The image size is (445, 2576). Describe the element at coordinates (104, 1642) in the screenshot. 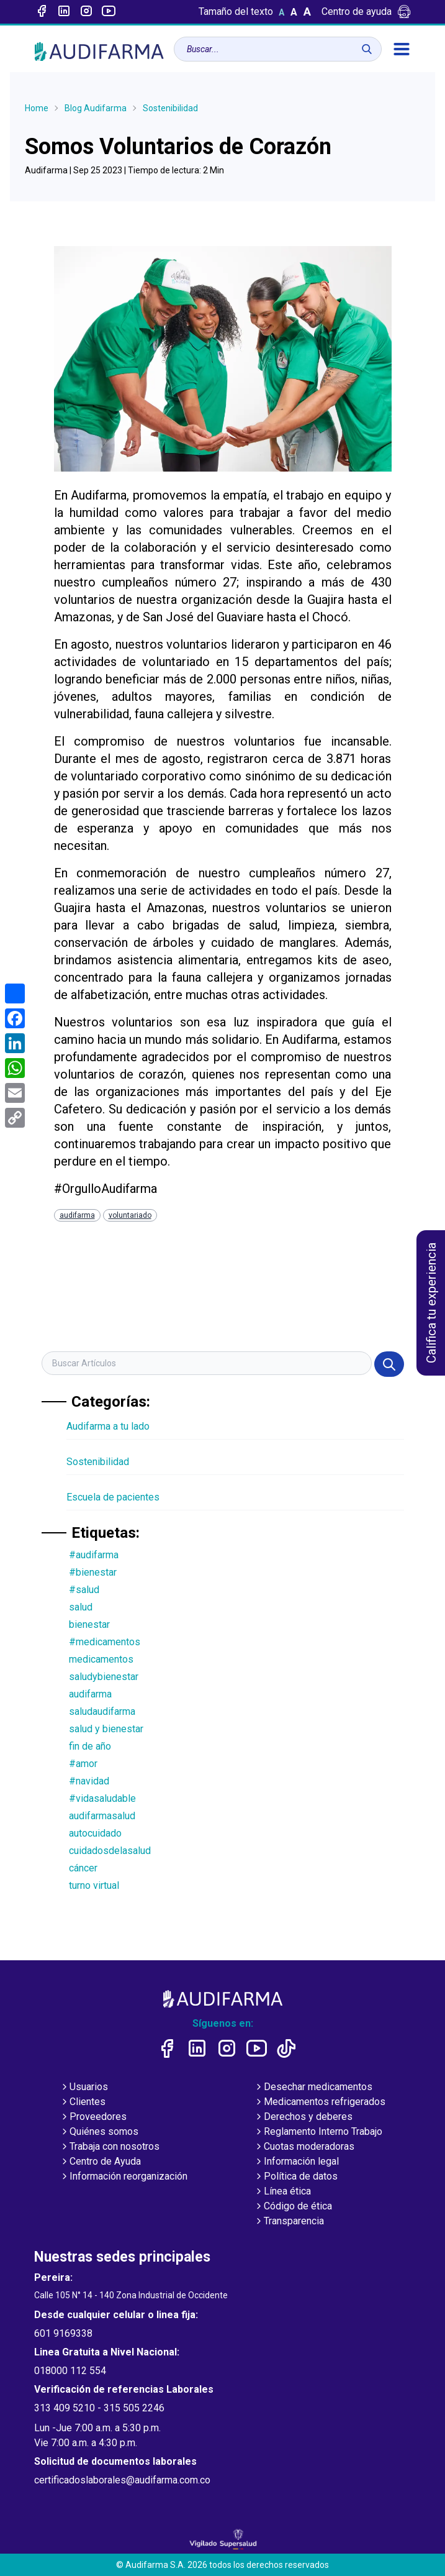

I see `#medicamentos` at that location.